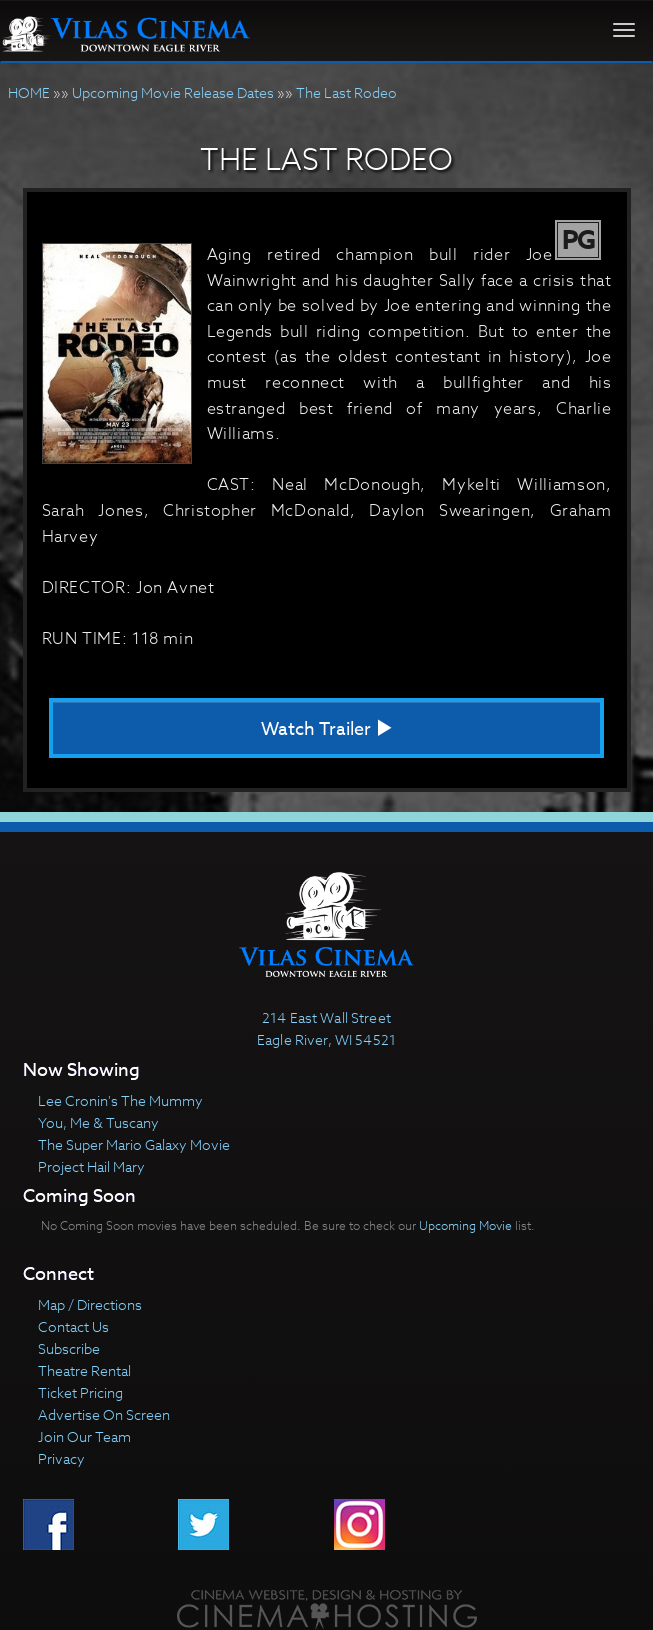 This screenshot has height=1630, width=653. I want to click on Ticket Pricing, so click(80, 1392).